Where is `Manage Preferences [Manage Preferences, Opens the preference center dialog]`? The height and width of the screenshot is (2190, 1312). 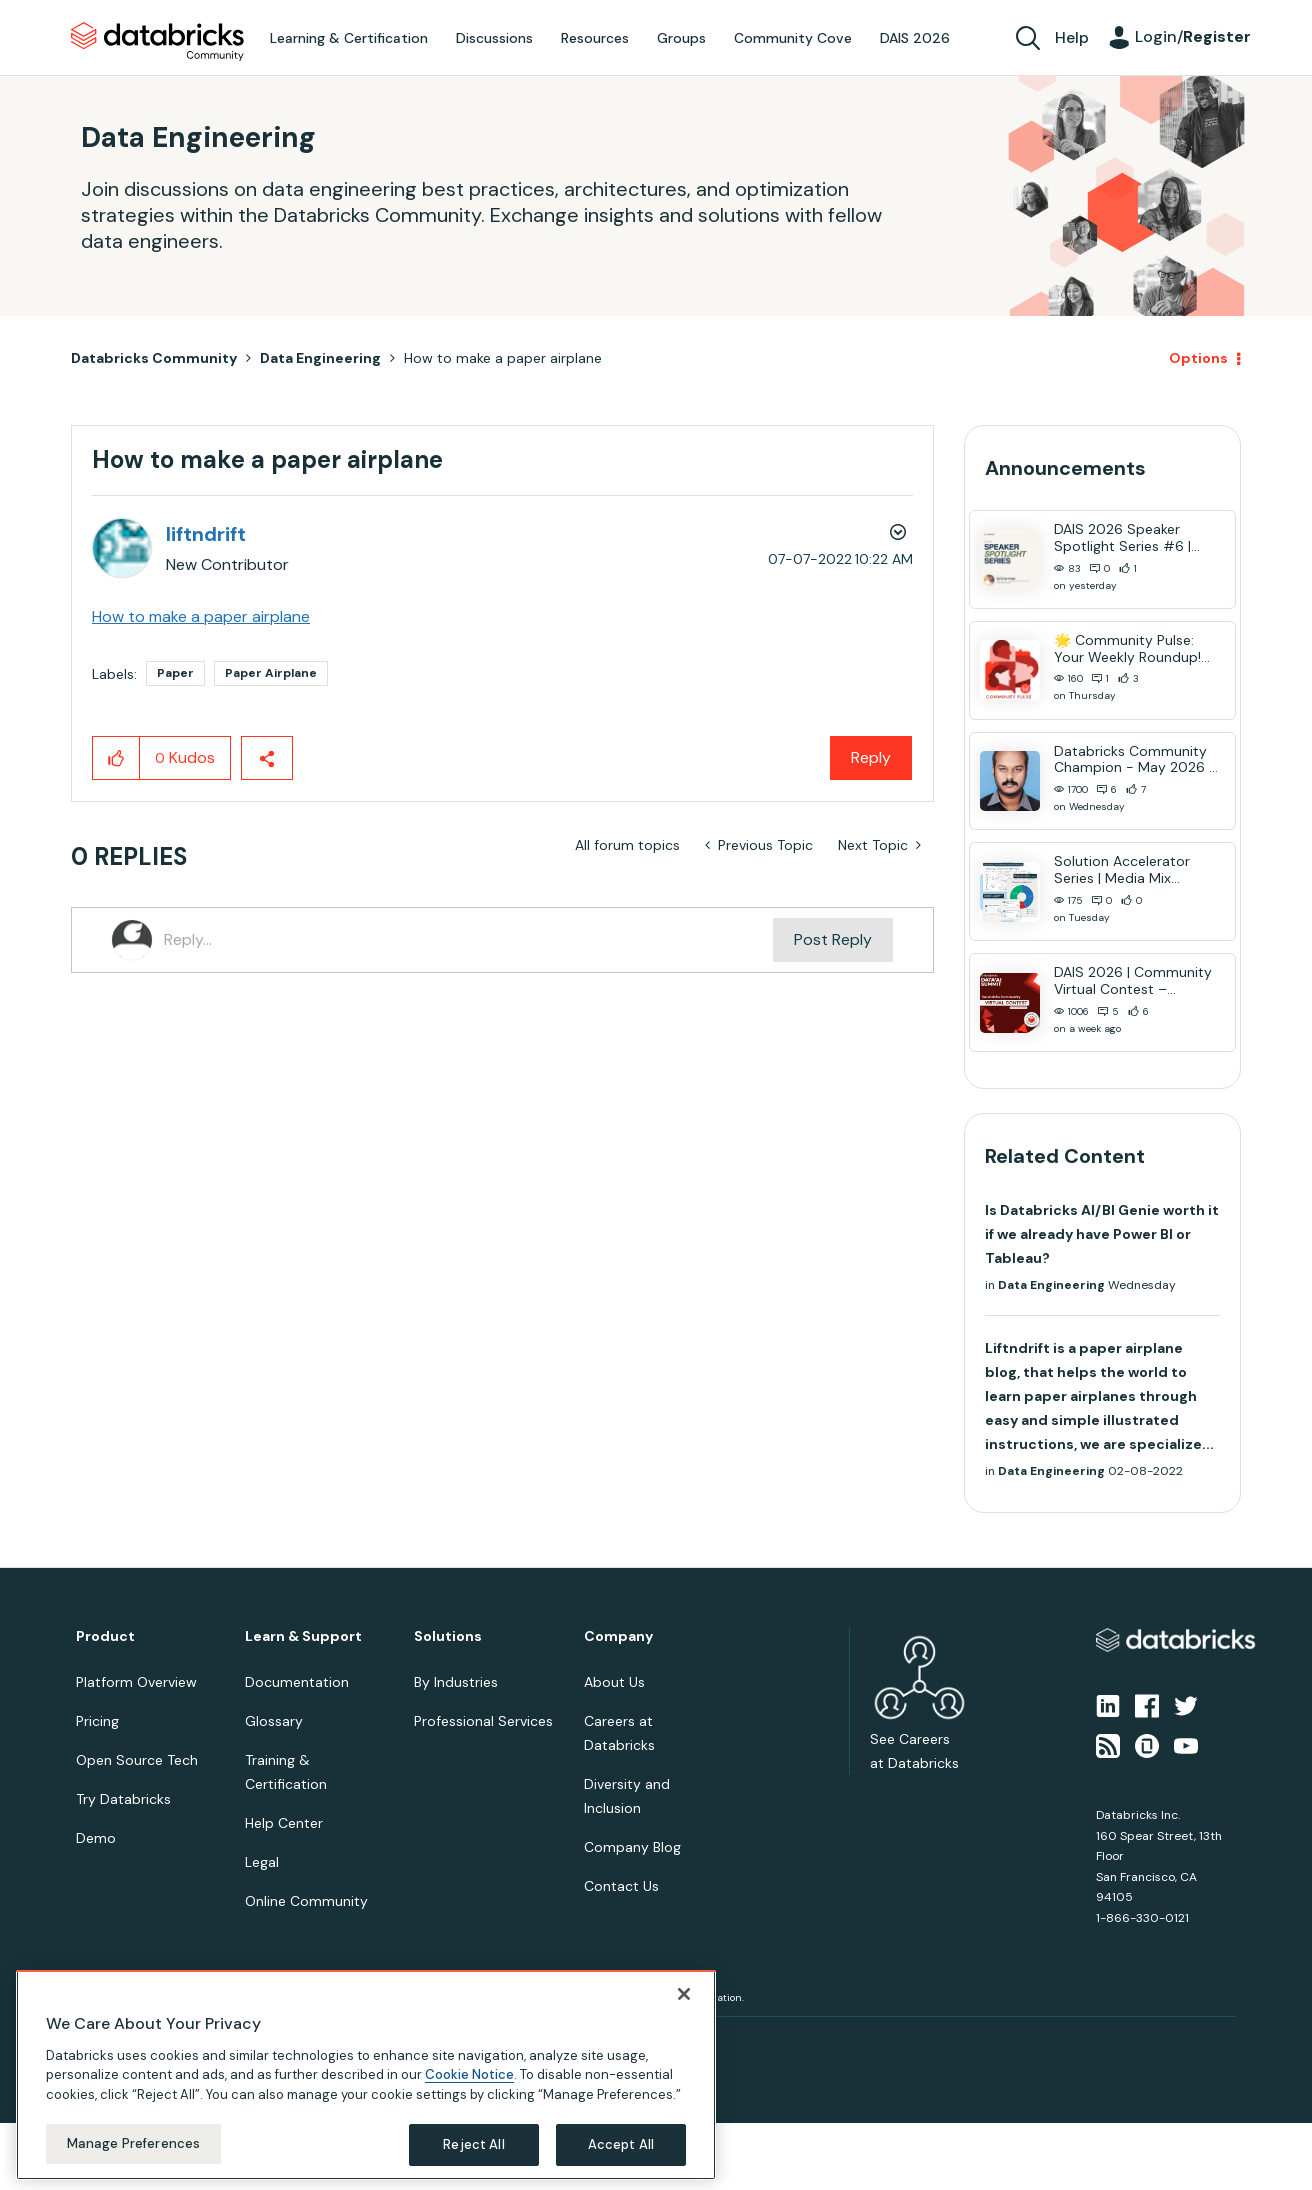
Manage Preferences [Manage Preferences, Opens the preference center dialog] is located at coordinates (133, 2143).